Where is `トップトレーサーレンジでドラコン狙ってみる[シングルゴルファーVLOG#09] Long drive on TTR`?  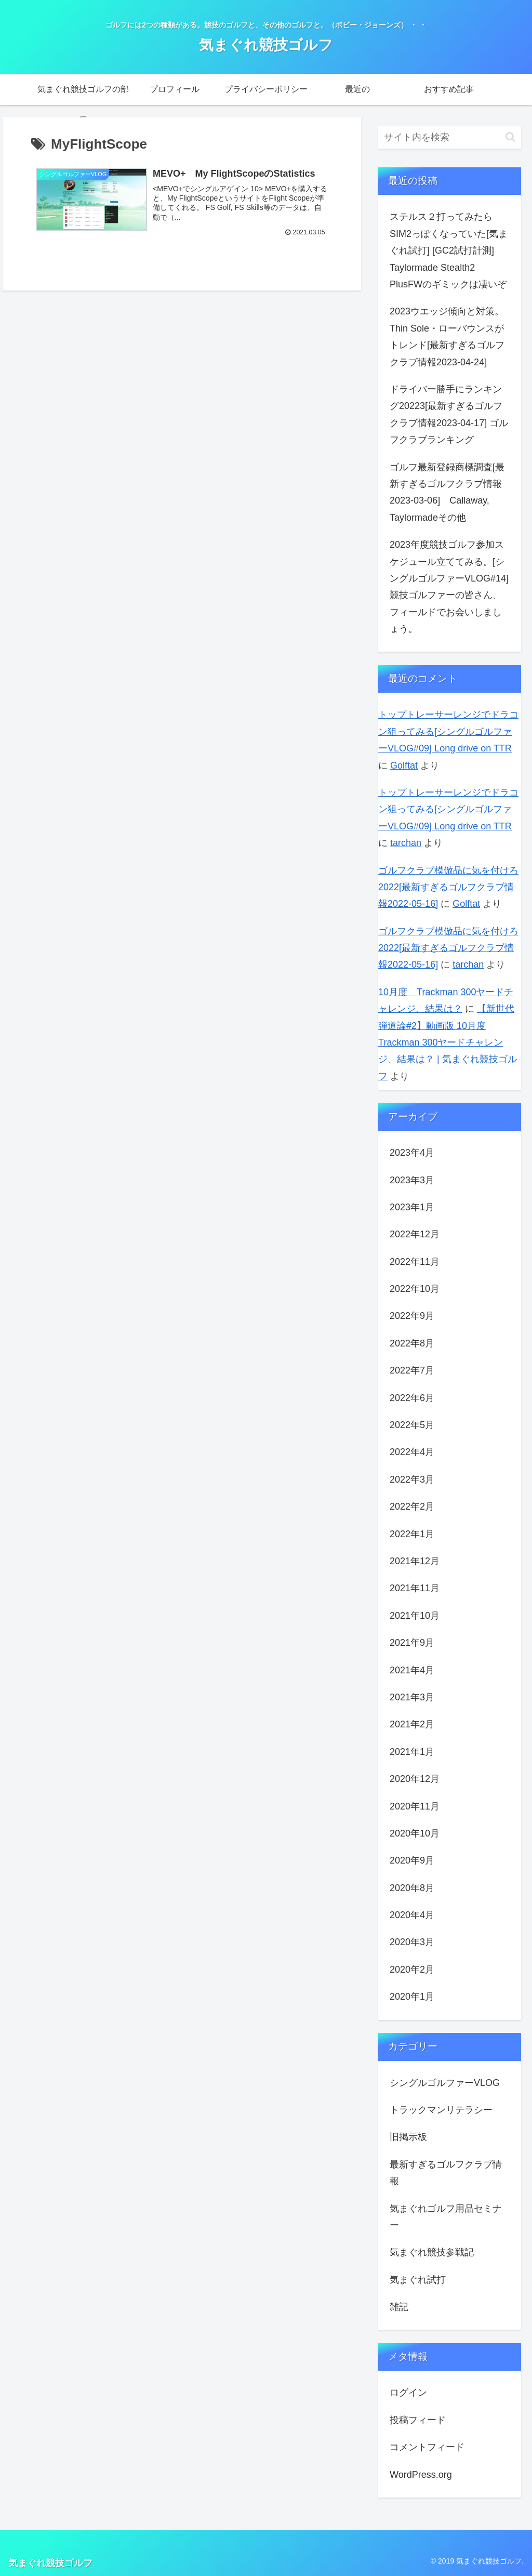
トップトレーサーレンジでドラコン狙ってみる[シングルゴルファーVLOG#09] Long drive on TTR is located at coordinates (448, 731).